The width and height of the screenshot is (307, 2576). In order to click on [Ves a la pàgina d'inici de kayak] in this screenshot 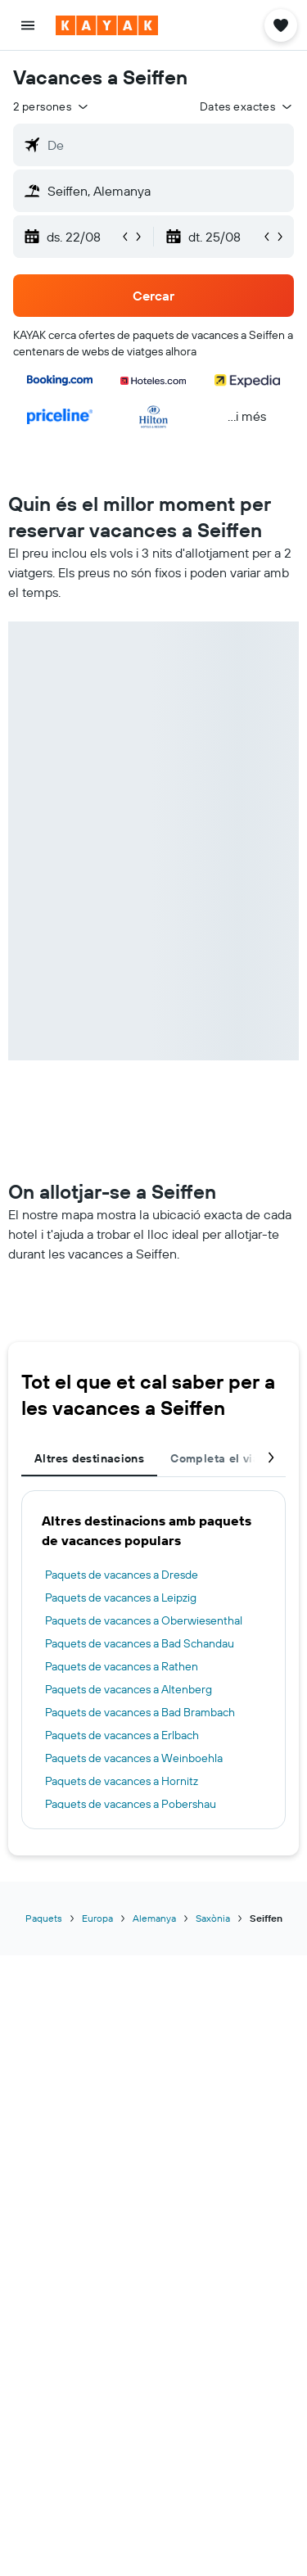, I will do `click(107, 25)`.